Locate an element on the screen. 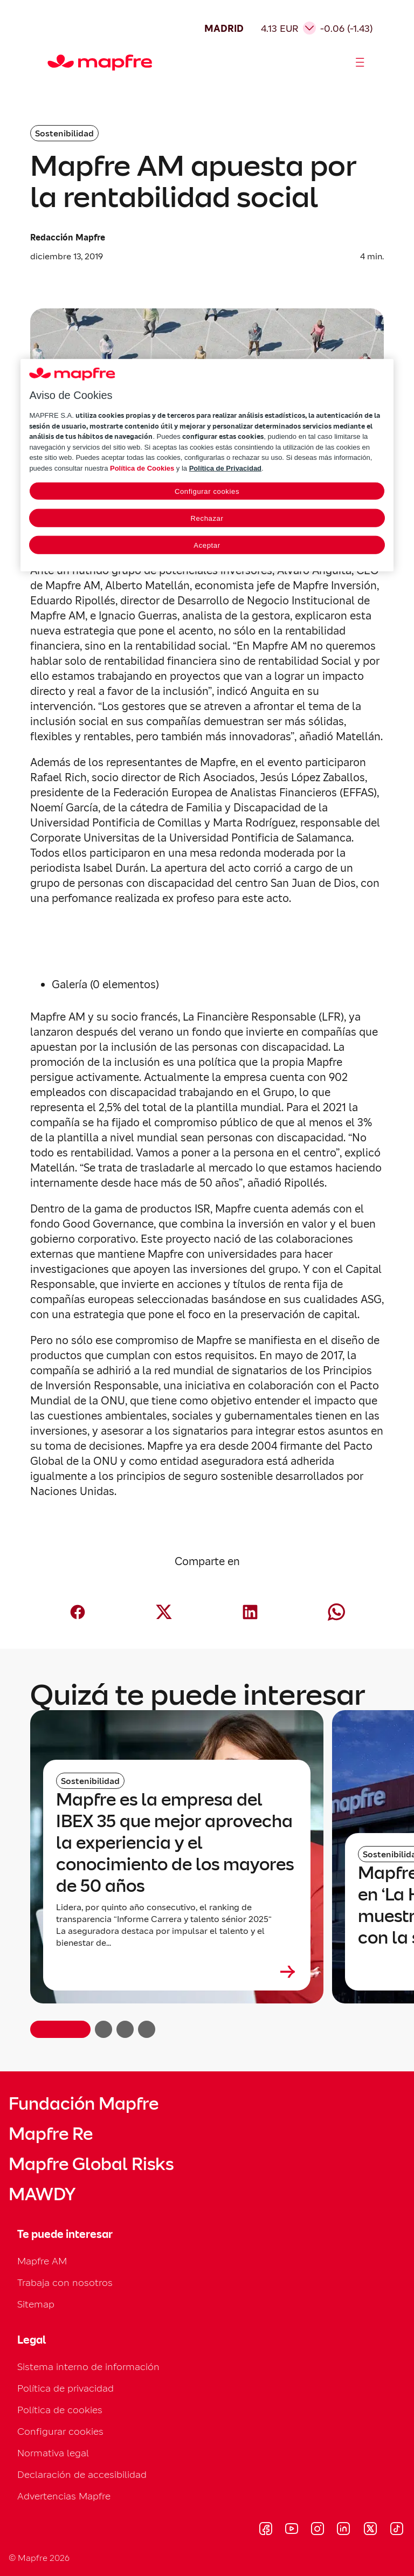 The image size is (414, 2576). Política de privacidad is located at coordinates (65, 2388).